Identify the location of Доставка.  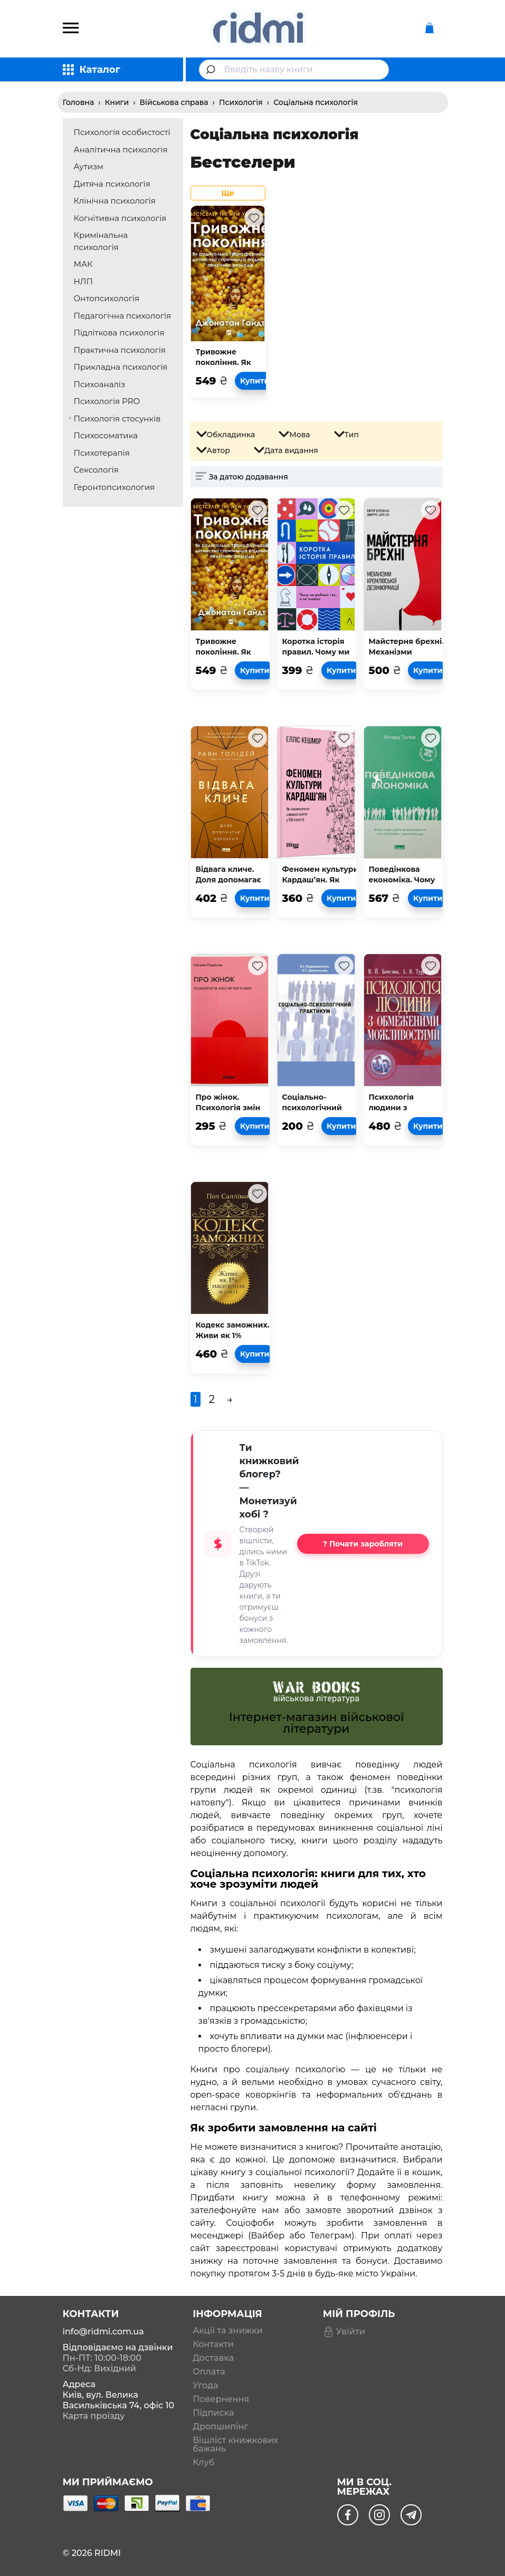
(213, 2358).